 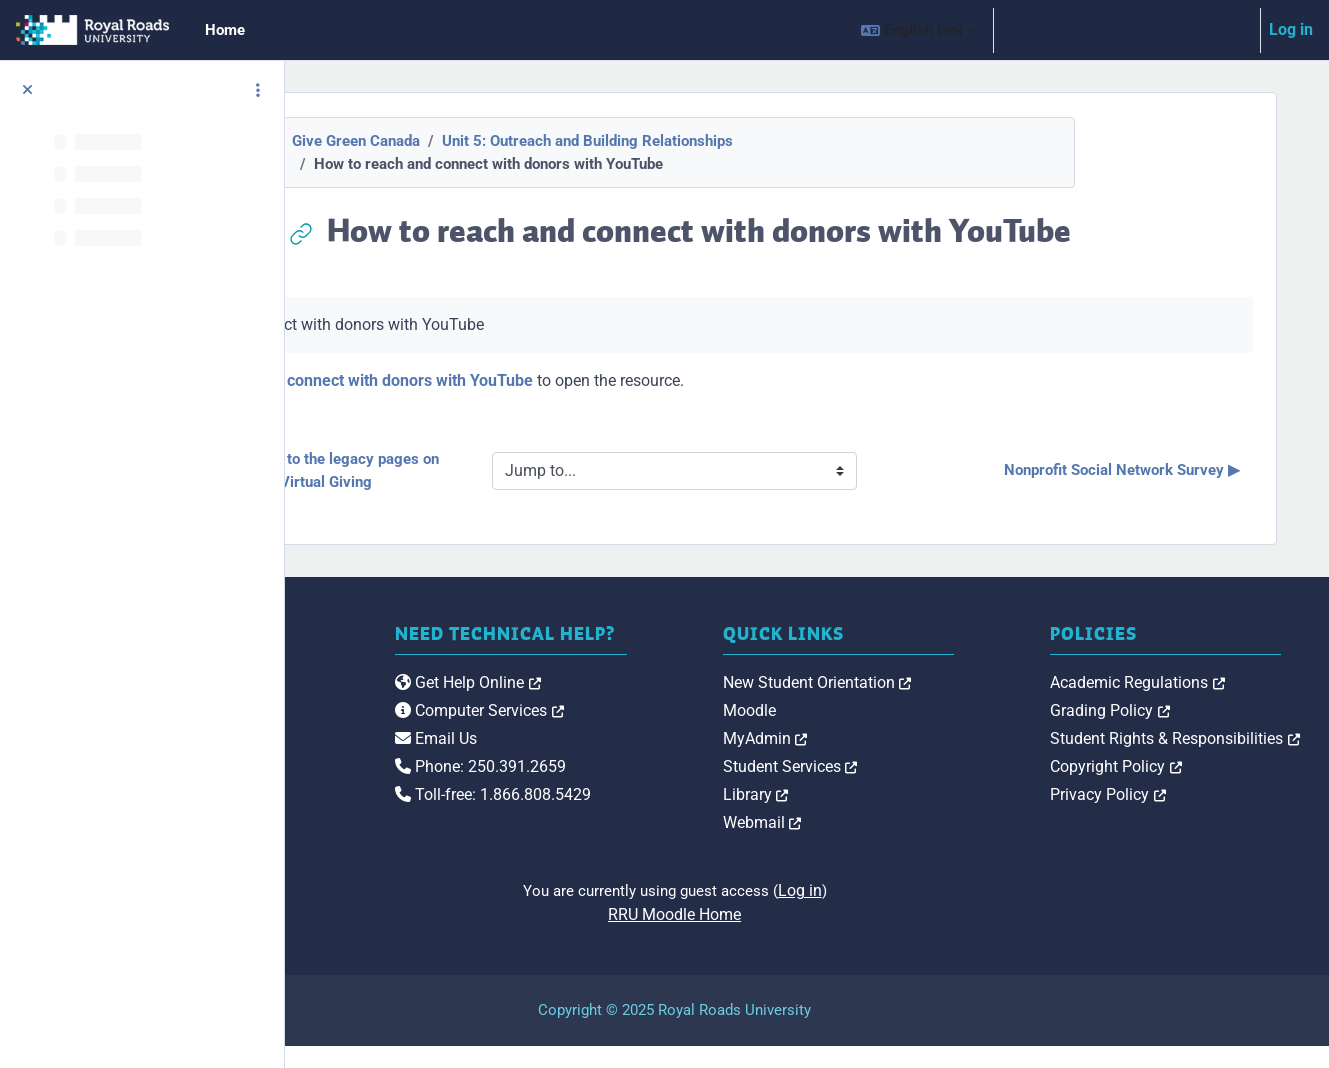 I want to click on MyAdmin [link], so click(x=897, y=759).